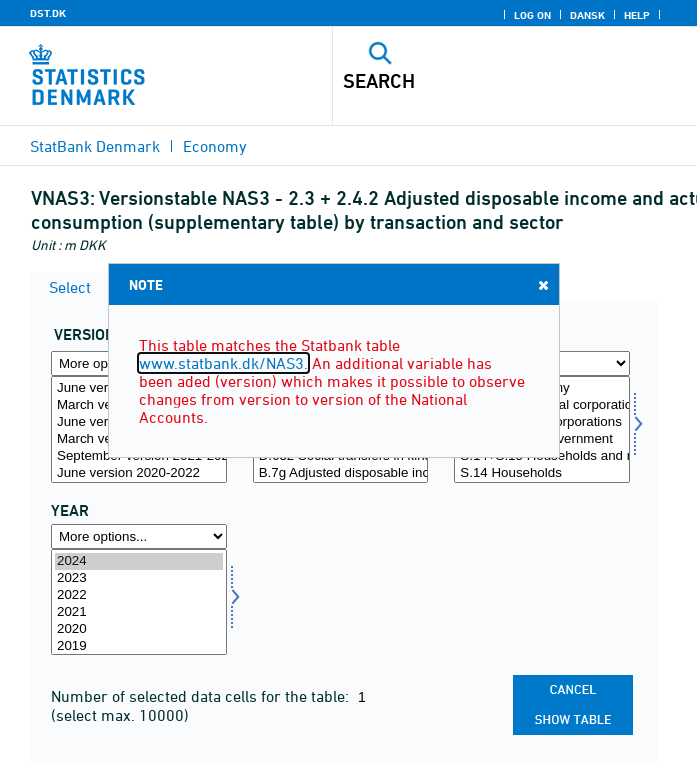  What do you see at coordinates (139, 536) in the screenshot?
I see `[More options... for time]` at bounding box center [139, 536].